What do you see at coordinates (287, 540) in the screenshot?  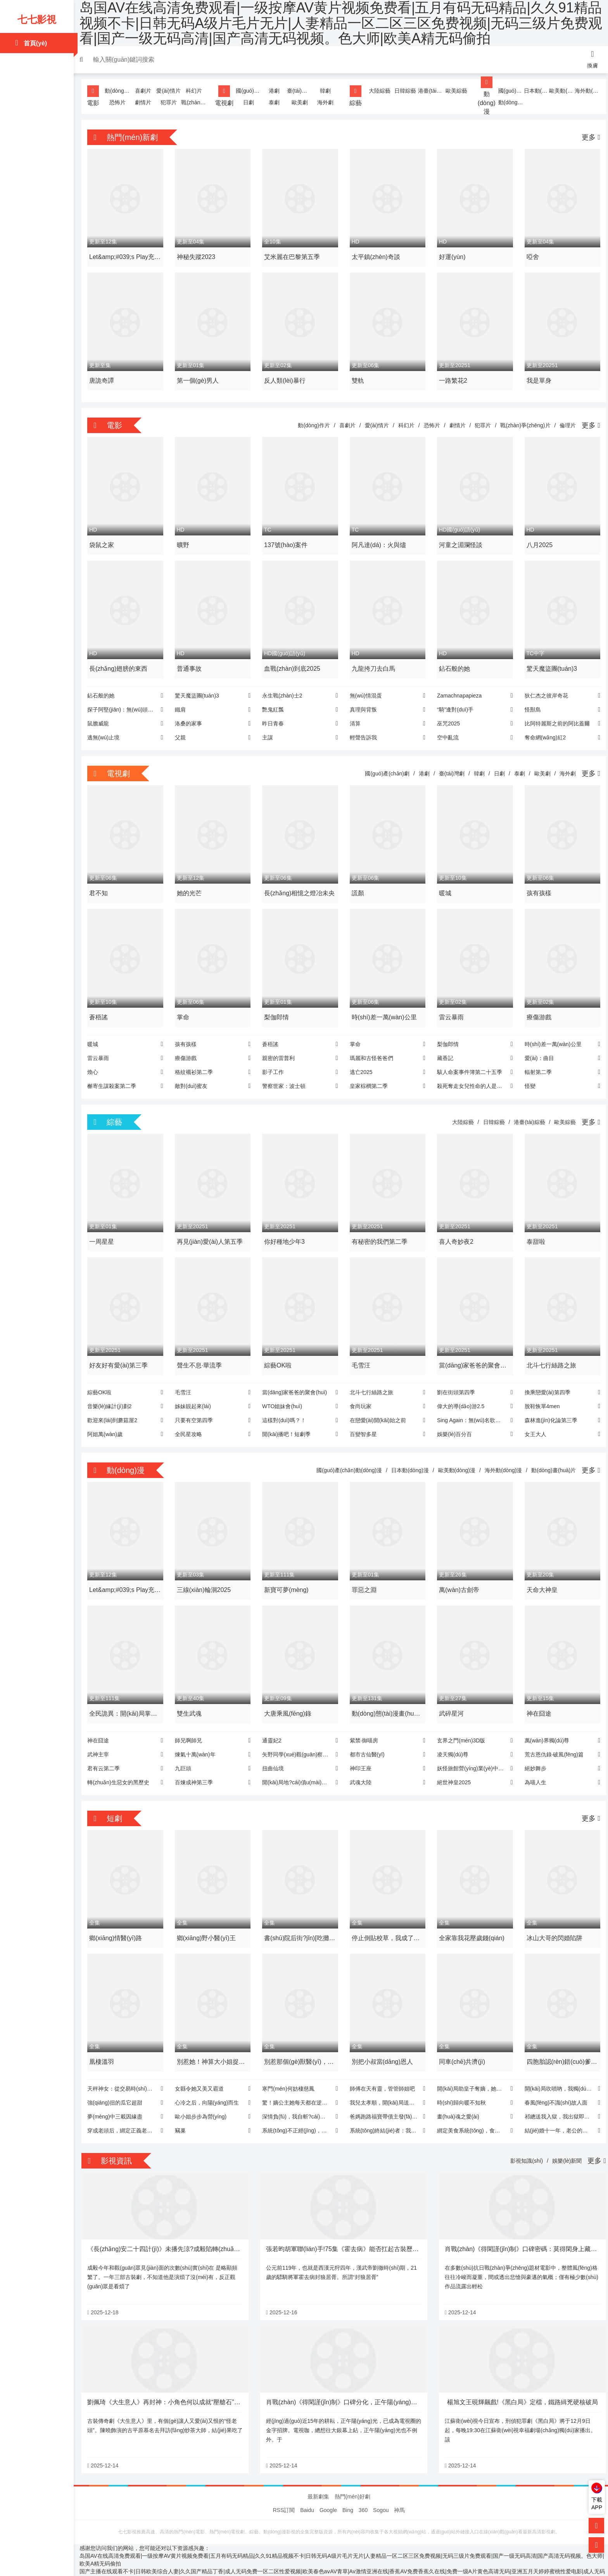 I see `137號(hào)案件` at bounding box center [287, 540].